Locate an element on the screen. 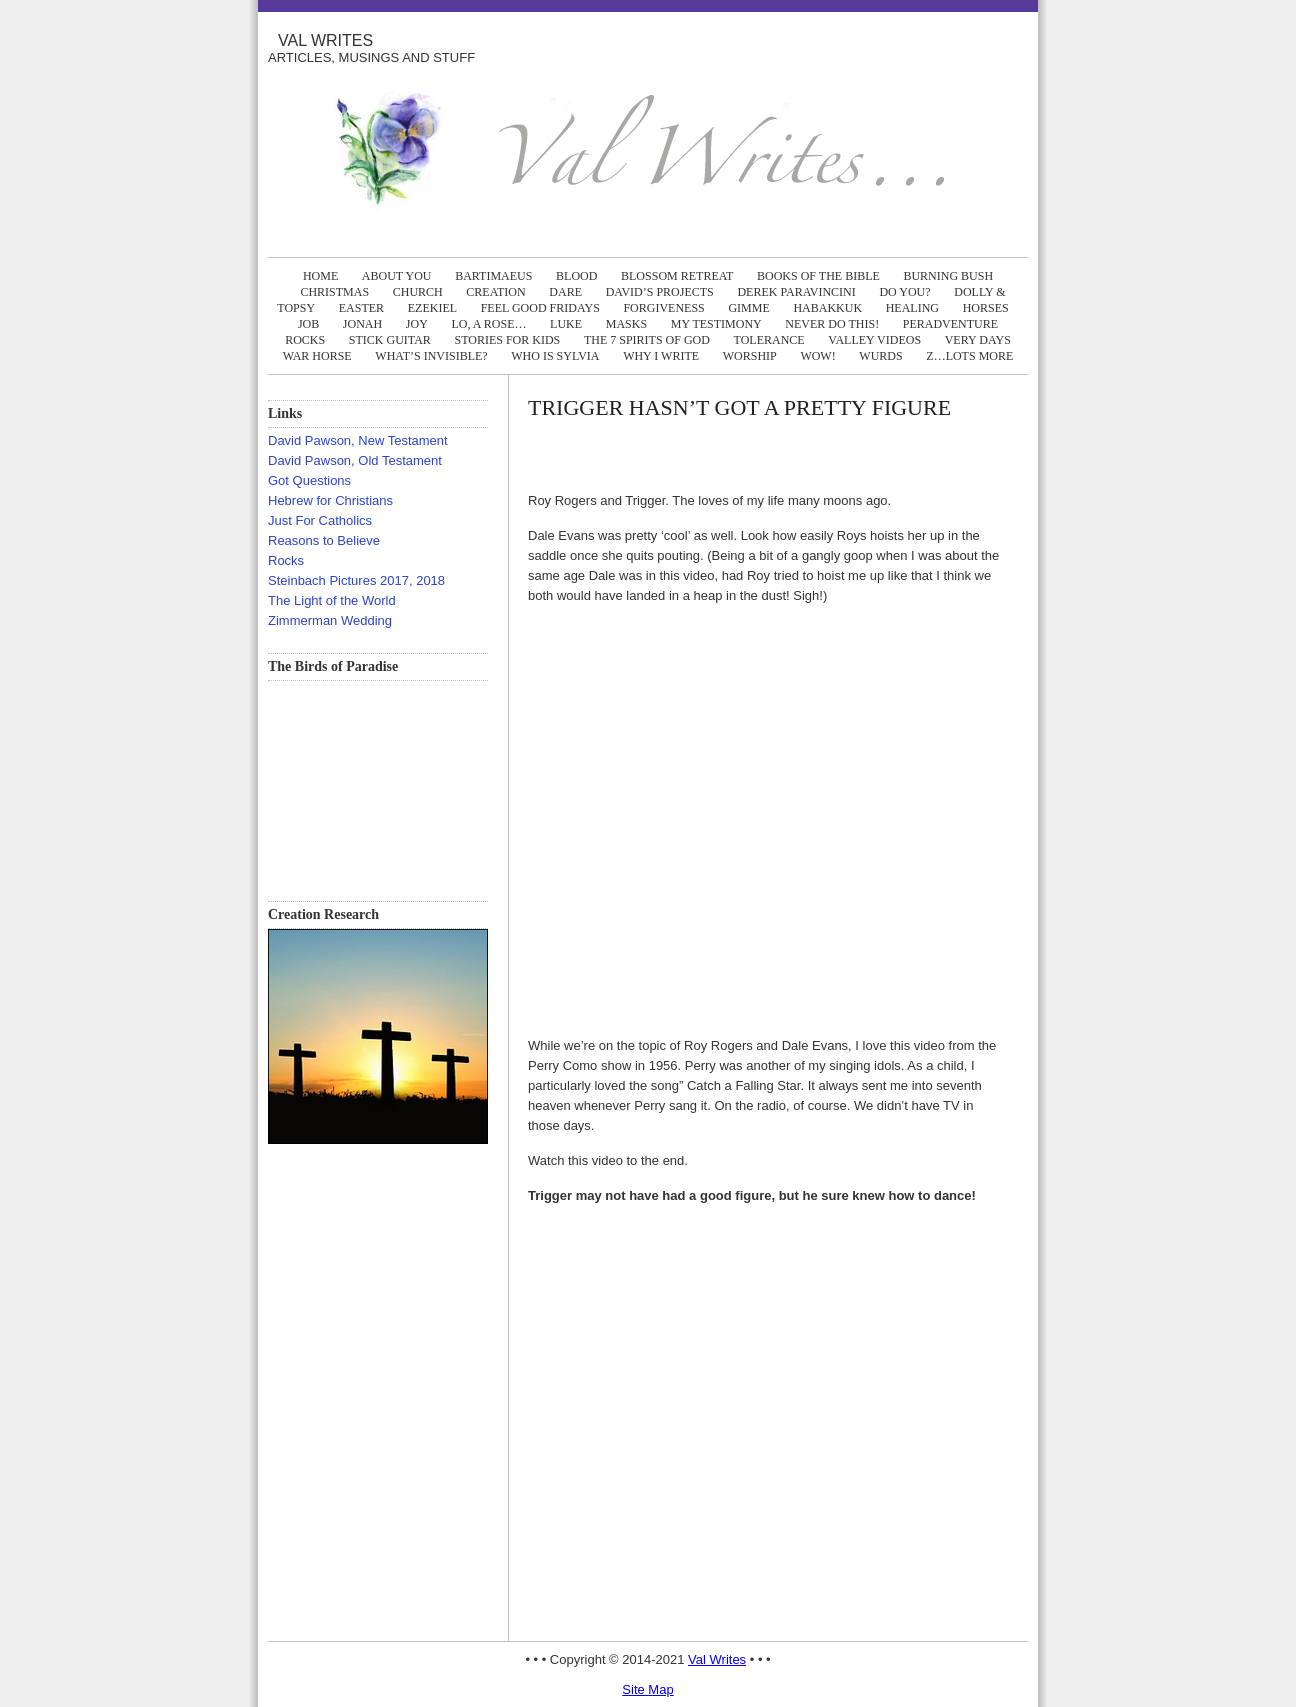 This screenshot has height=1707, width=1296. WHAT’S INVISIBLE? is located at coordinates (431, 356).